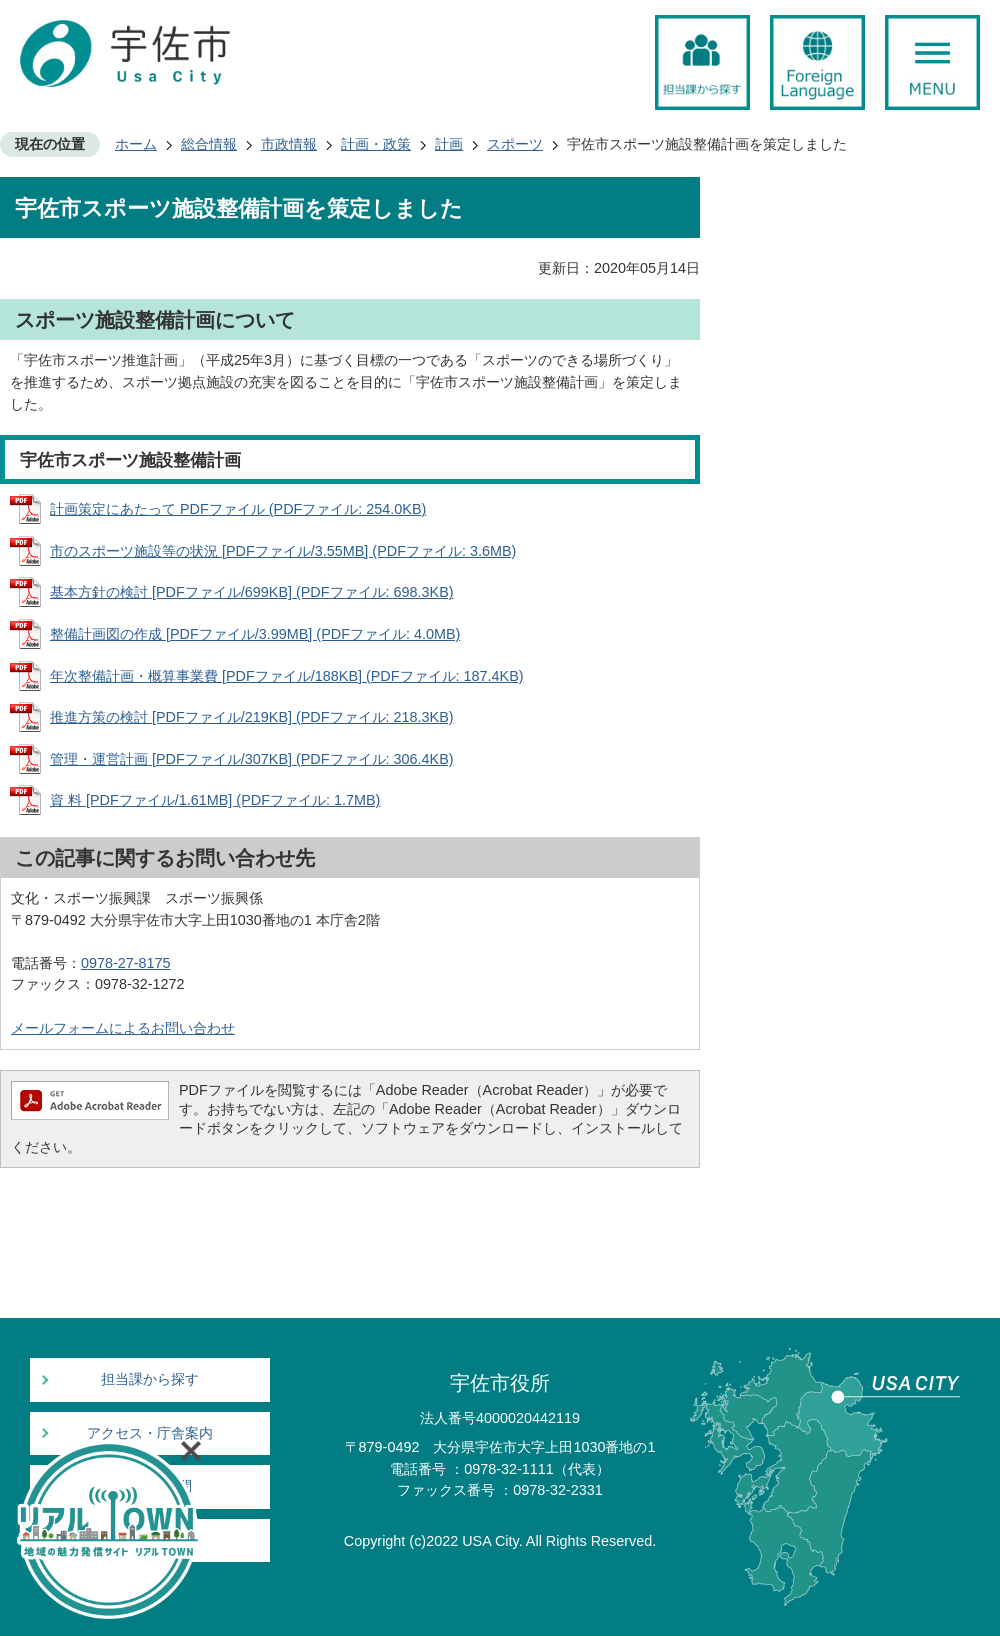  Describe the element at coordinates (126, 963) in the screenshot. I see `0978-27-8175` at that location.